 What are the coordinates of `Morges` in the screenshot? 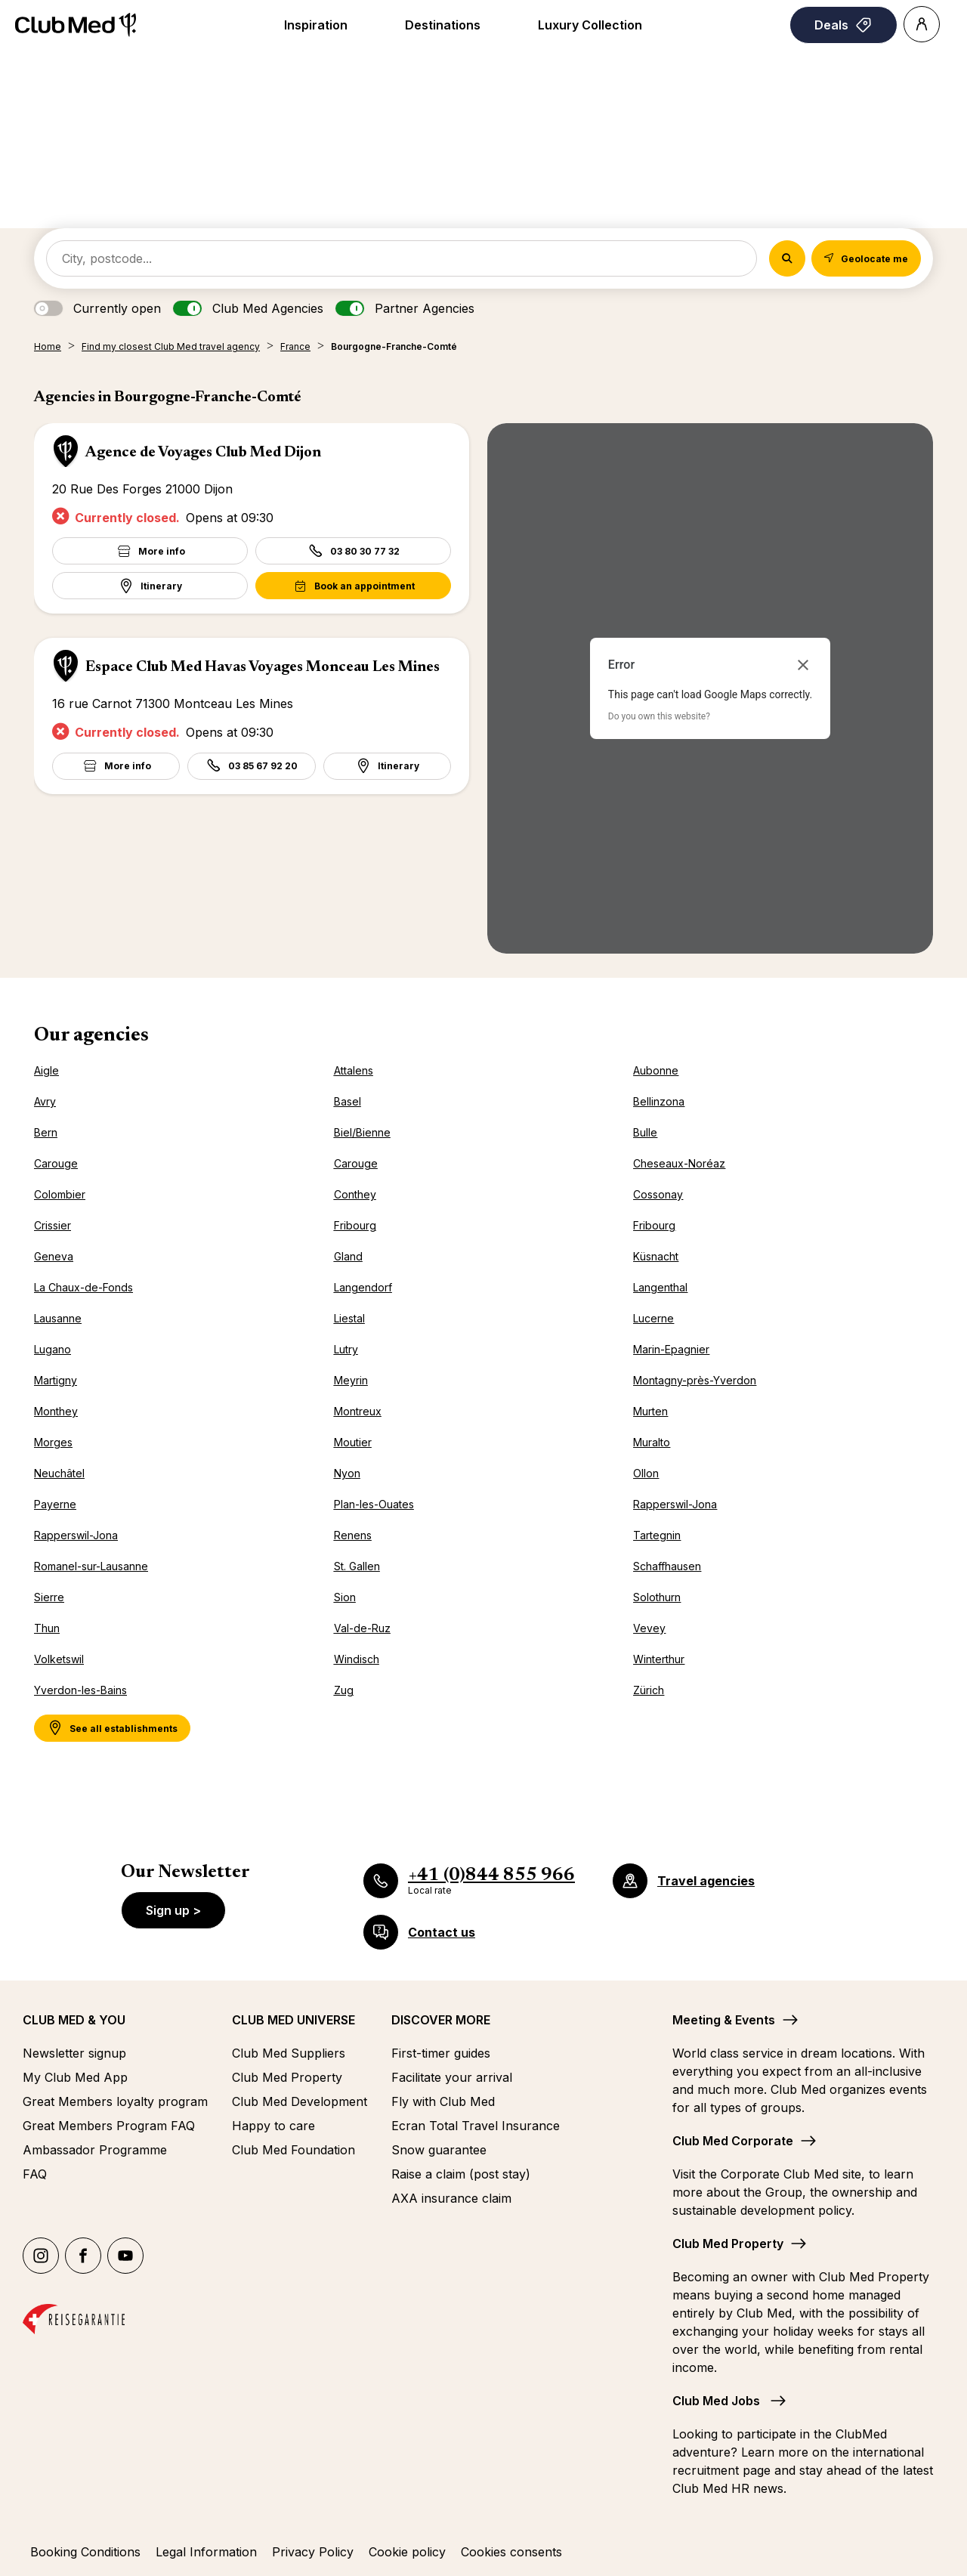 It's located at (53, 1442).